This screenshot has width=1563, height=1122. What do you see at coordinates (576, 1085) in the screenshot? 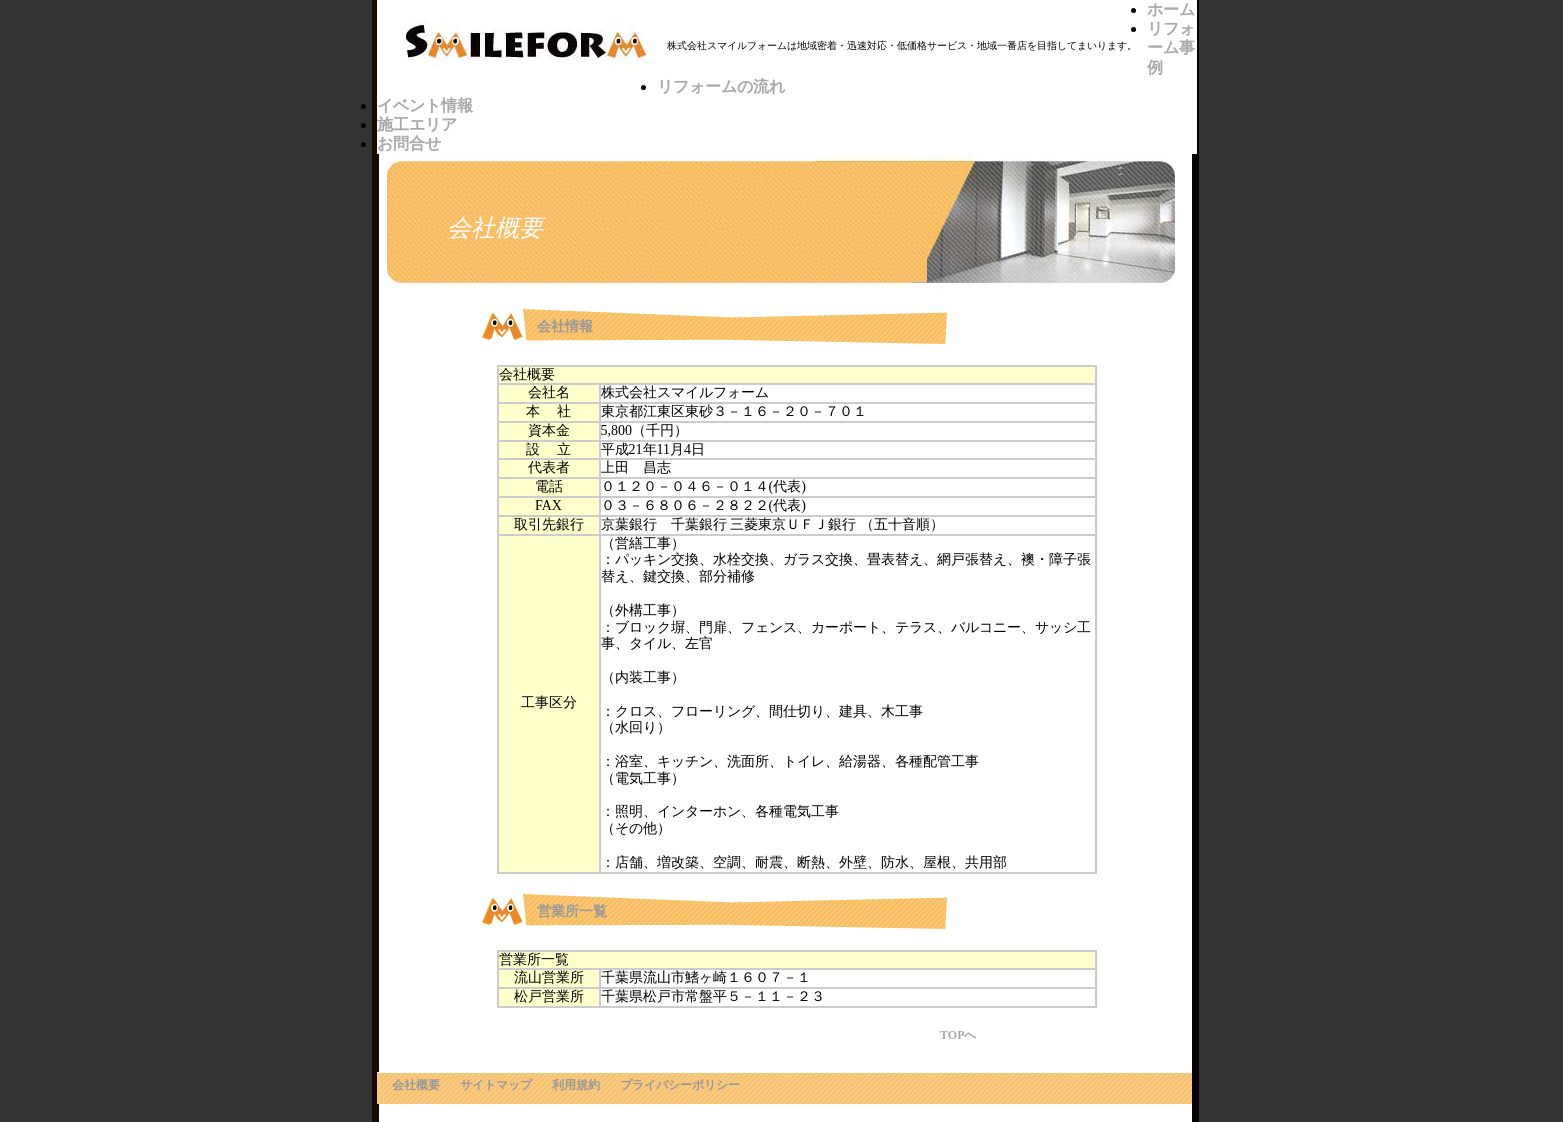
I see `利用規約` at bounding box center [576, 1085].